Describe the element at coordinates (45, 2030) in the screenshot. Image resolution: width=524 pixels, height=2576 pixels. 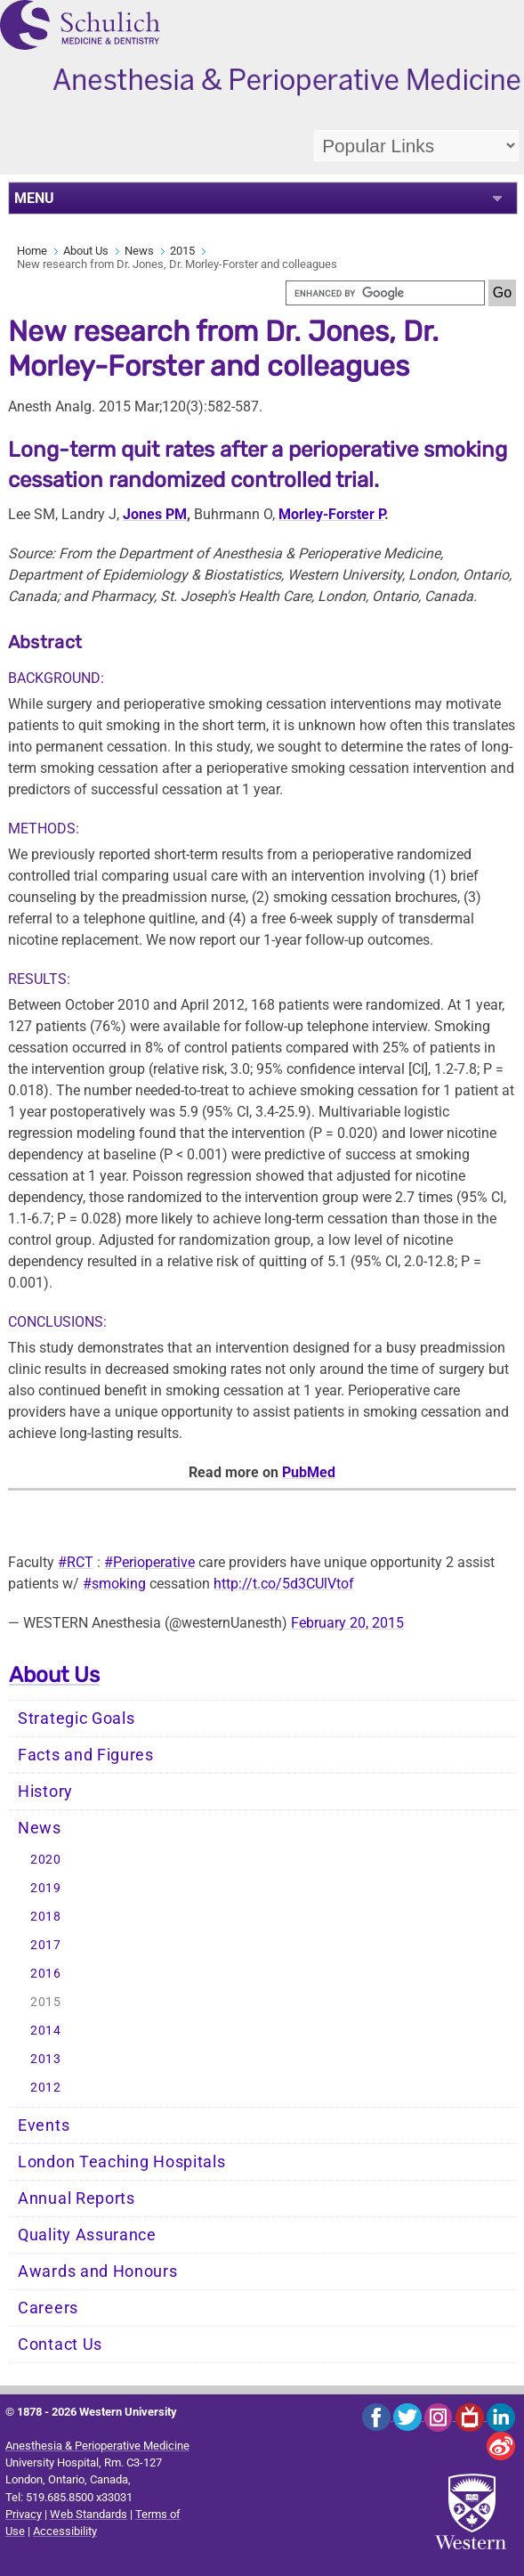
I see `2014` at that location.